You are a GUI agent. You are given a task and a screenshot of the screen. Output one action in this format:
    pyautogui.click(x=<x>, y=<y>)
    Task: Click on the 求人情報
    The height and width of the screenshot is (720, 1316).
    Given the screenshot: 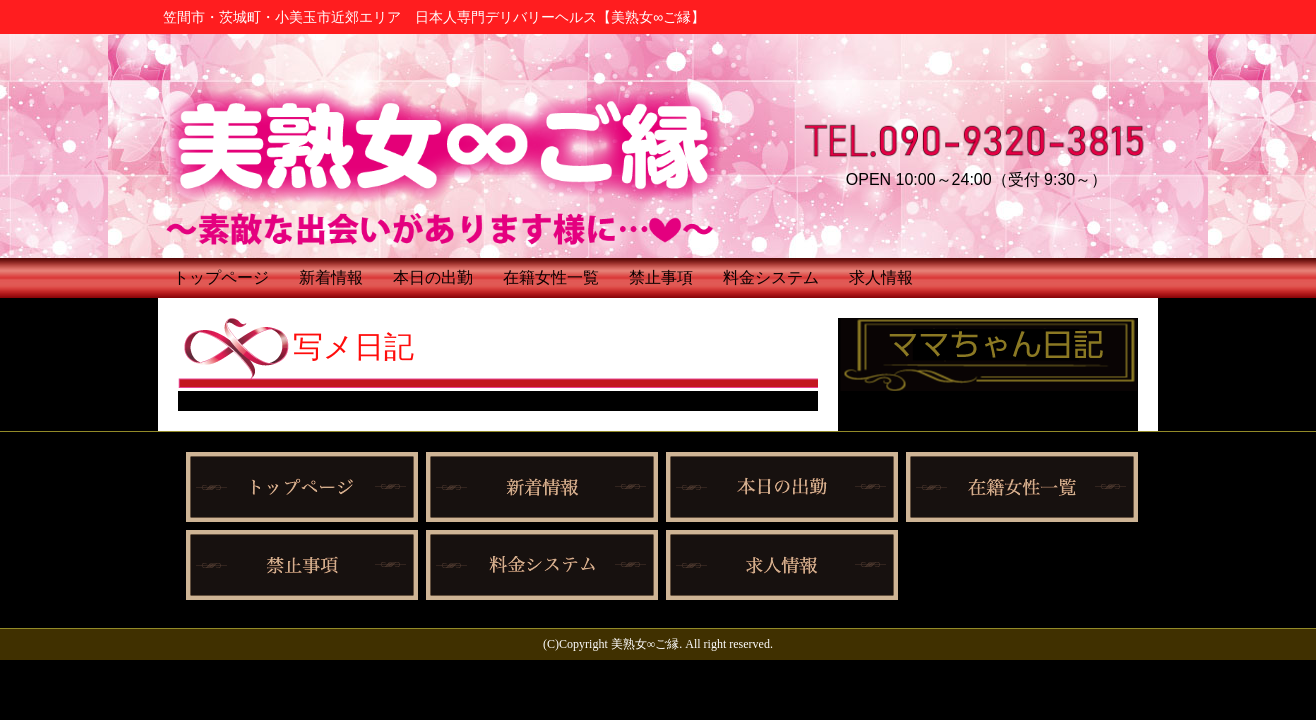 What is the action you would take?
    pyautogui.click(x=881, y=277)
    